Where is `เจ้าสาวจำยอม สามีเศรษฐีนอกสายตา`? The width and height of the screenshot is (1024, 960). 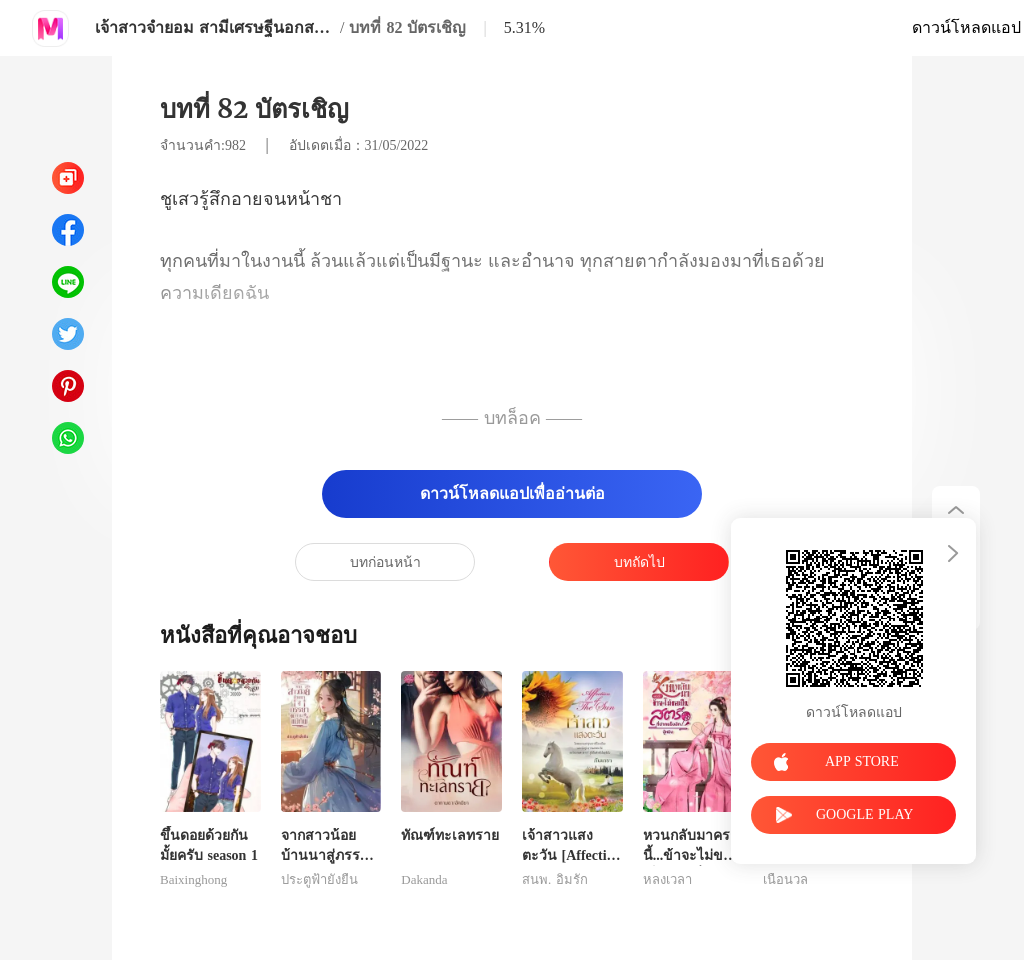 เจ้าสาวจำยอม สามีเศรษฐีนอกสายตา is located at coordinates (215, 27).